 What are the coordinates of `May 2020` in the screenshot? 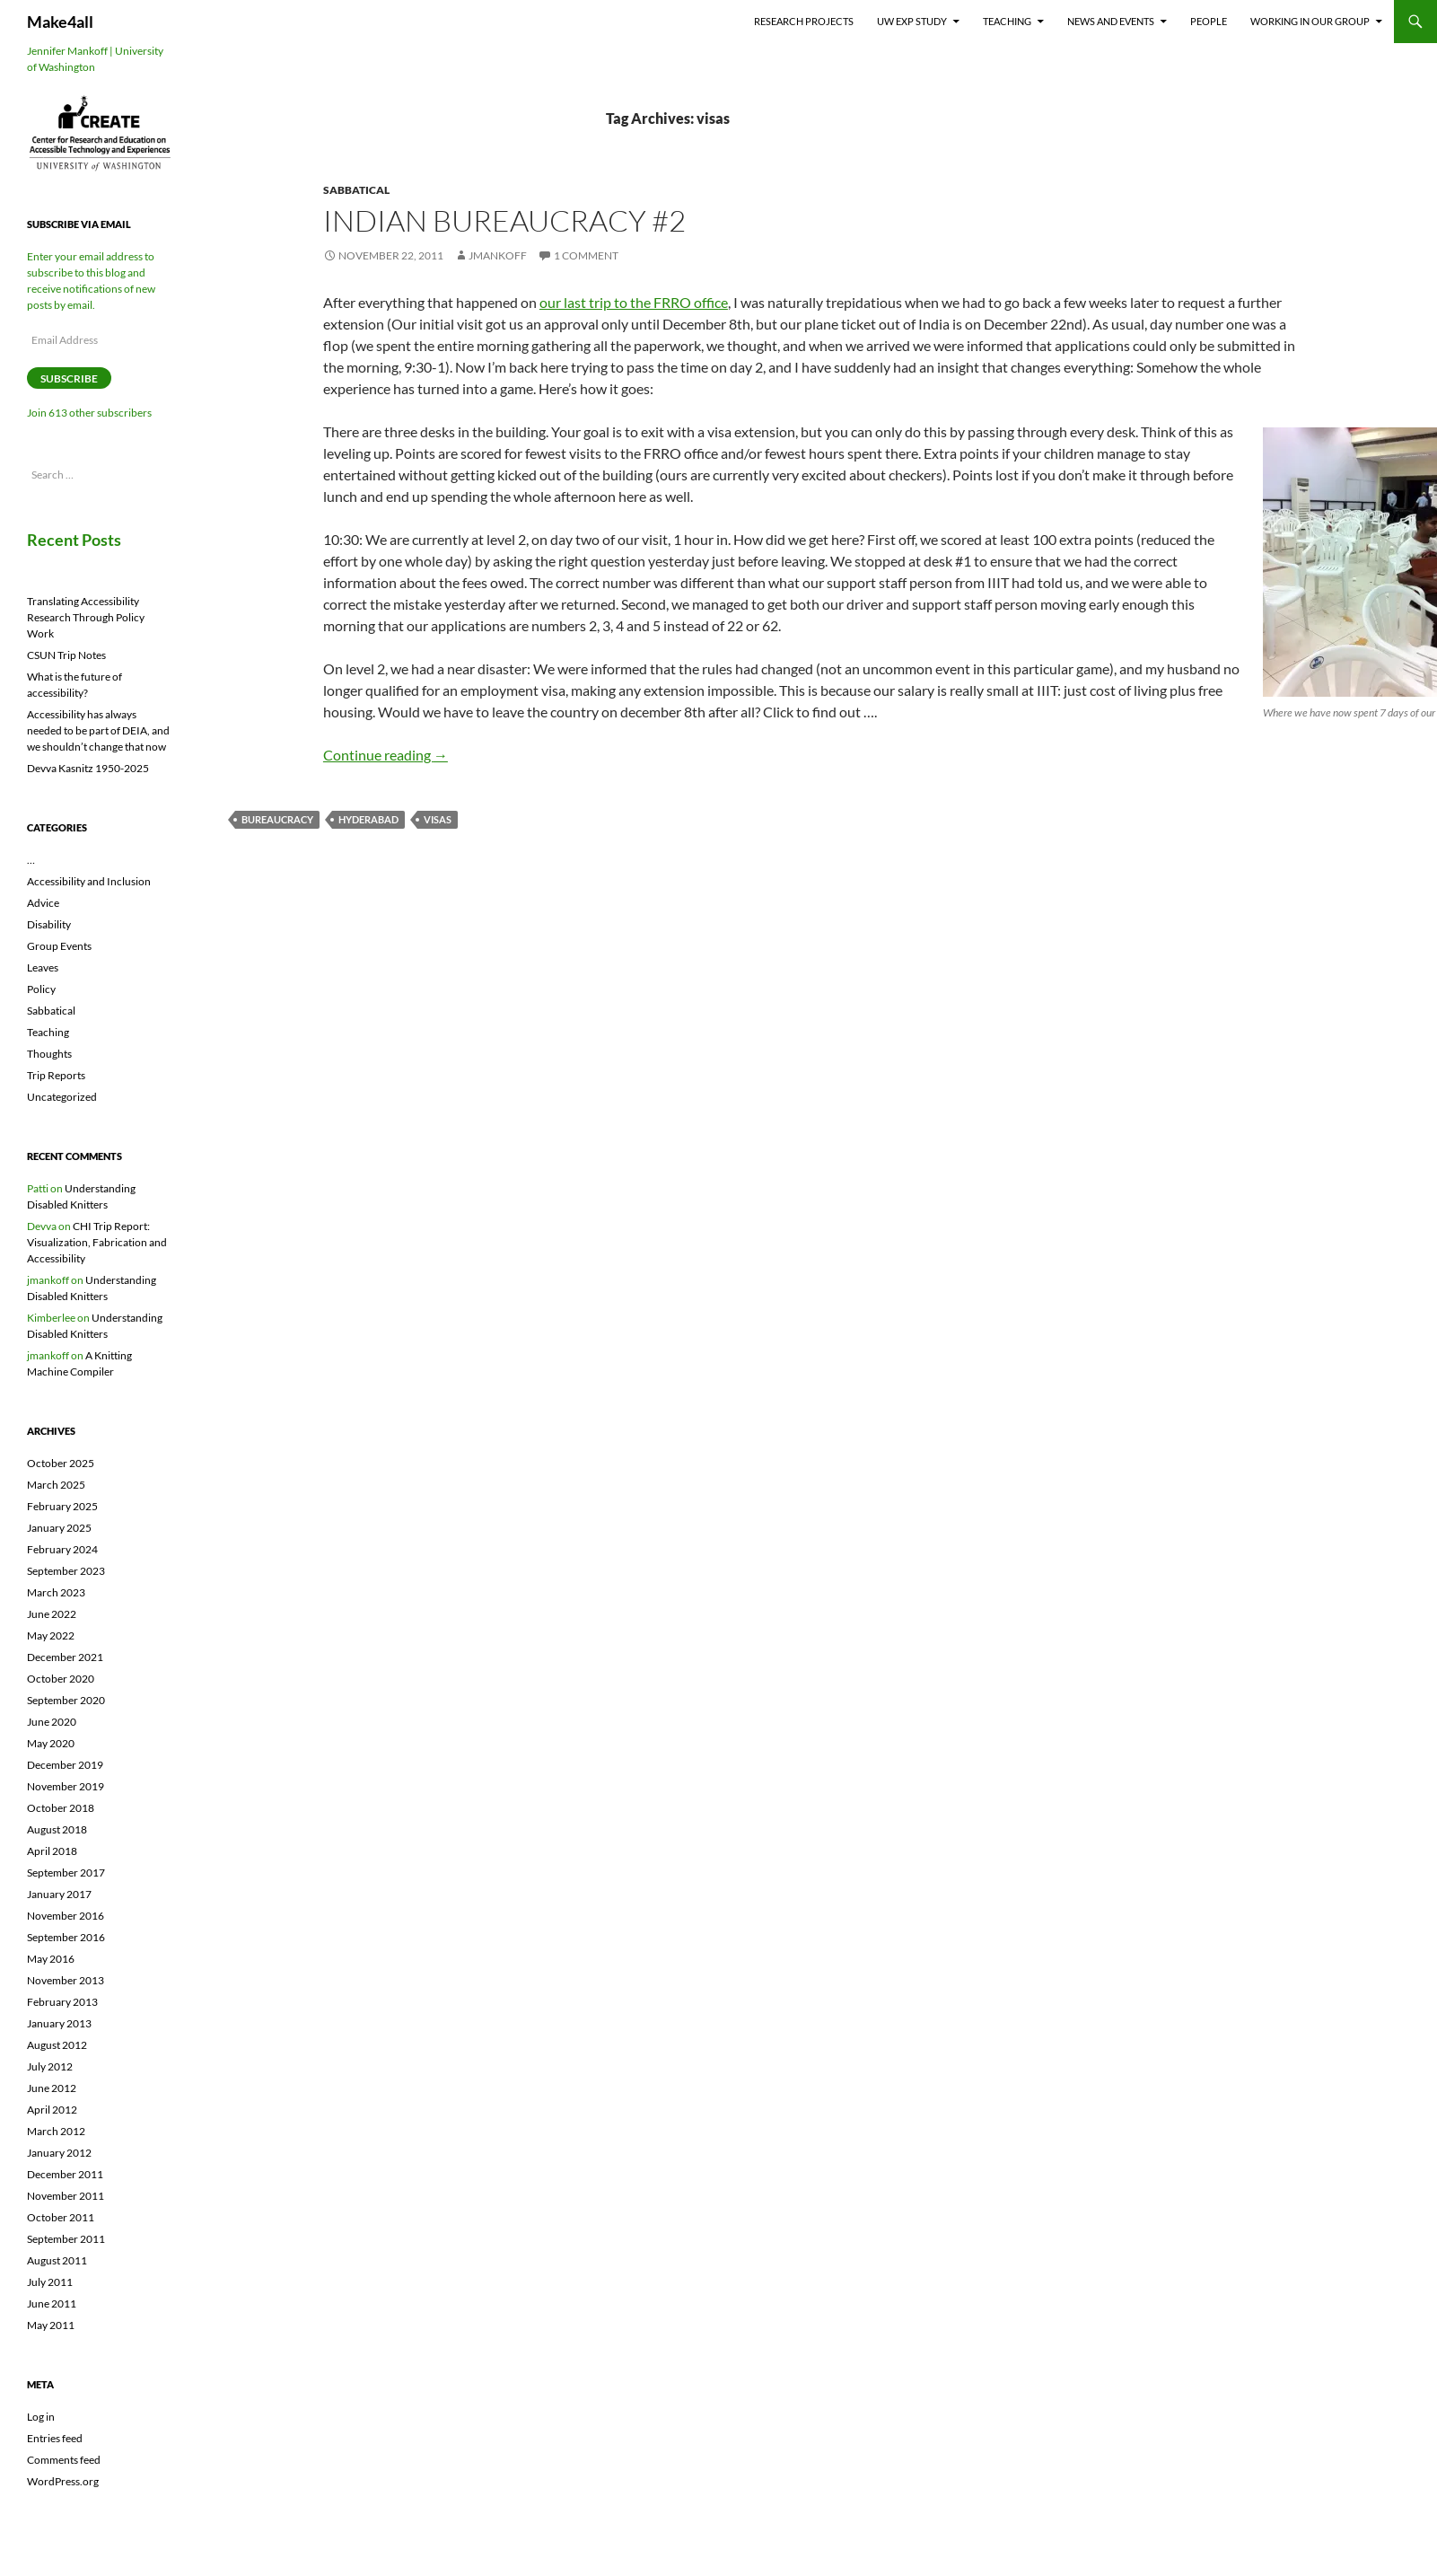 It's located at (50, 1743).